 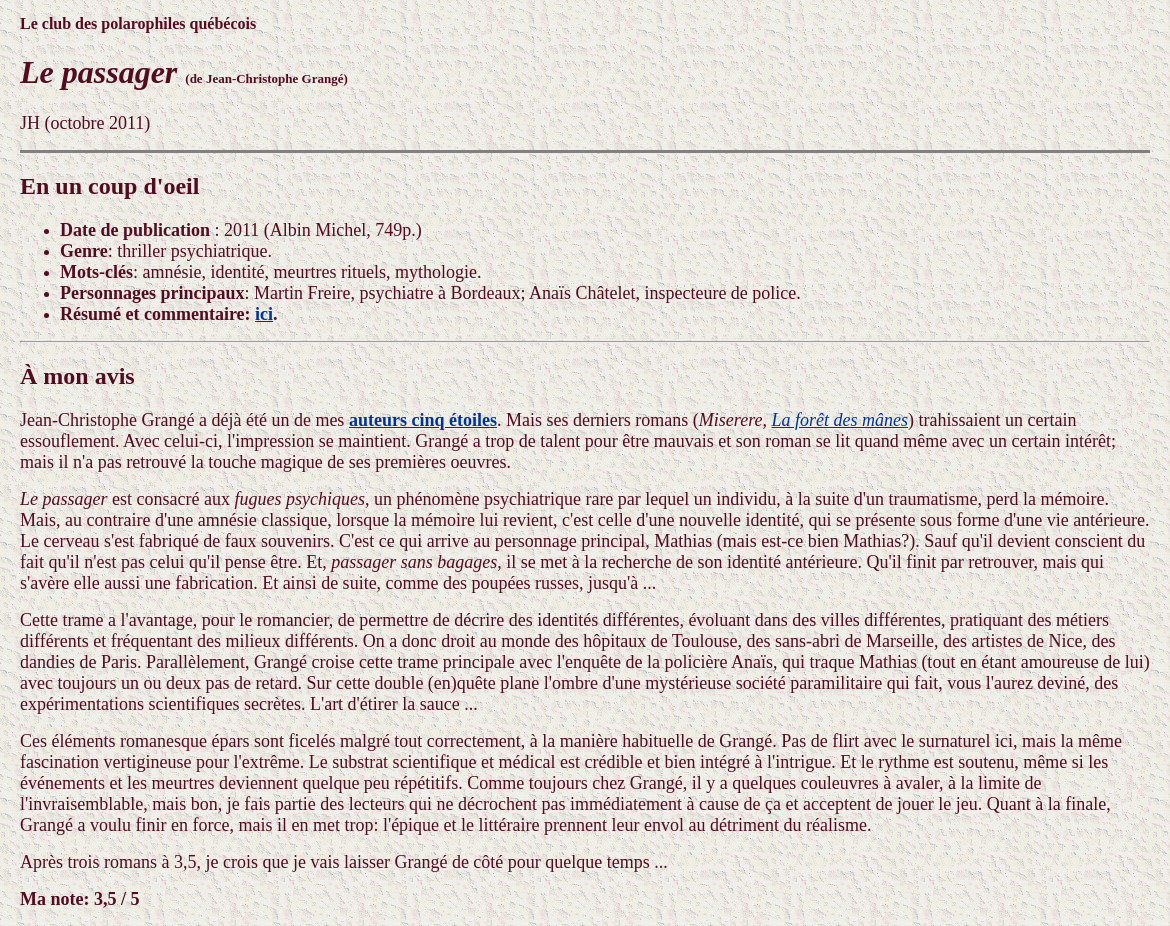 I want to click on auteurs cinq étoiles, so click(x=423, y=420).